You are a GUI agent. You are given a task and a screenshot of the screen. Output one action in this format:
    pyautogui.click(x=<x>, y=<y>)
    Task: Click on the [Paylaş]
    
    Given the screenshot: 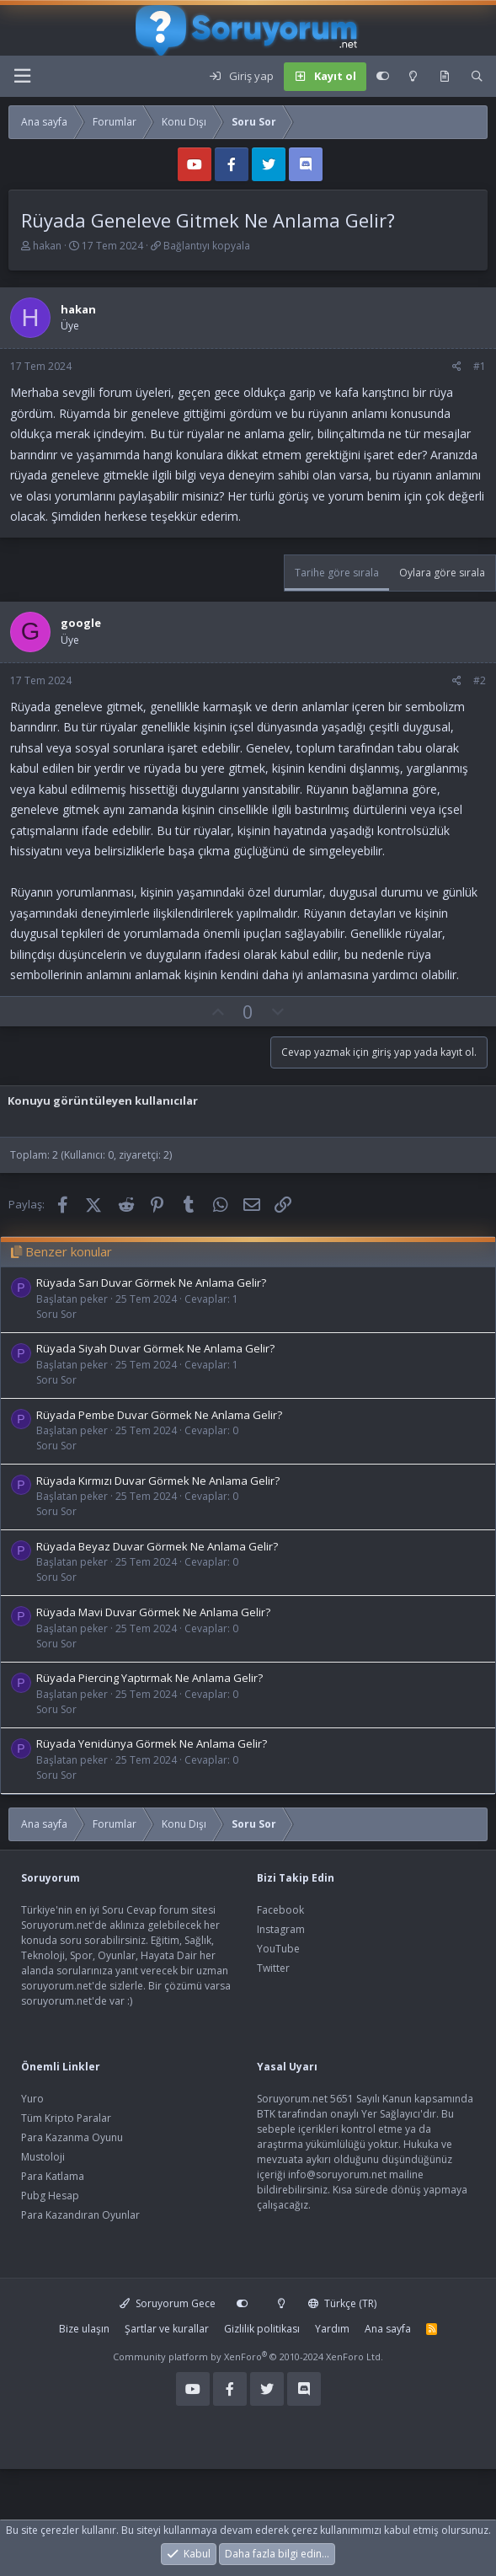 What is the action you would take?
    pyautogui.click(x=456, y=366)
    